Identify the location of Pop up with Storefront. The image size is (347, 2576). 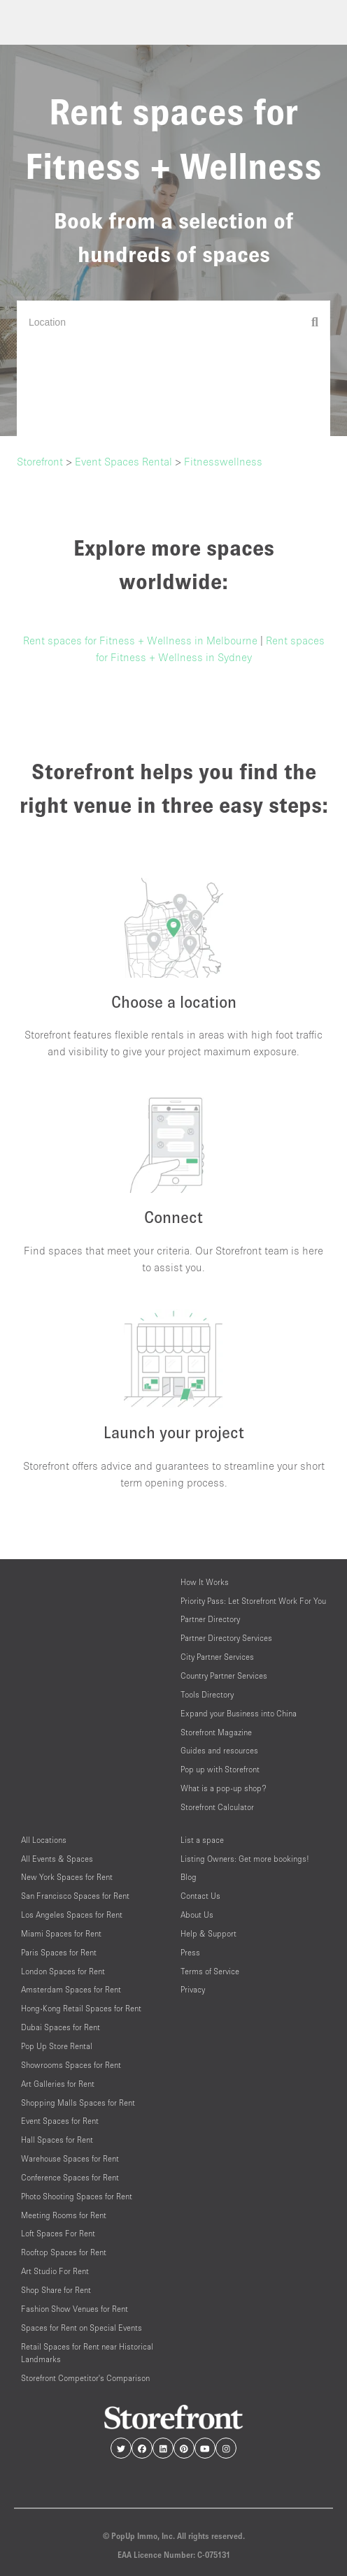
(220, 1769).